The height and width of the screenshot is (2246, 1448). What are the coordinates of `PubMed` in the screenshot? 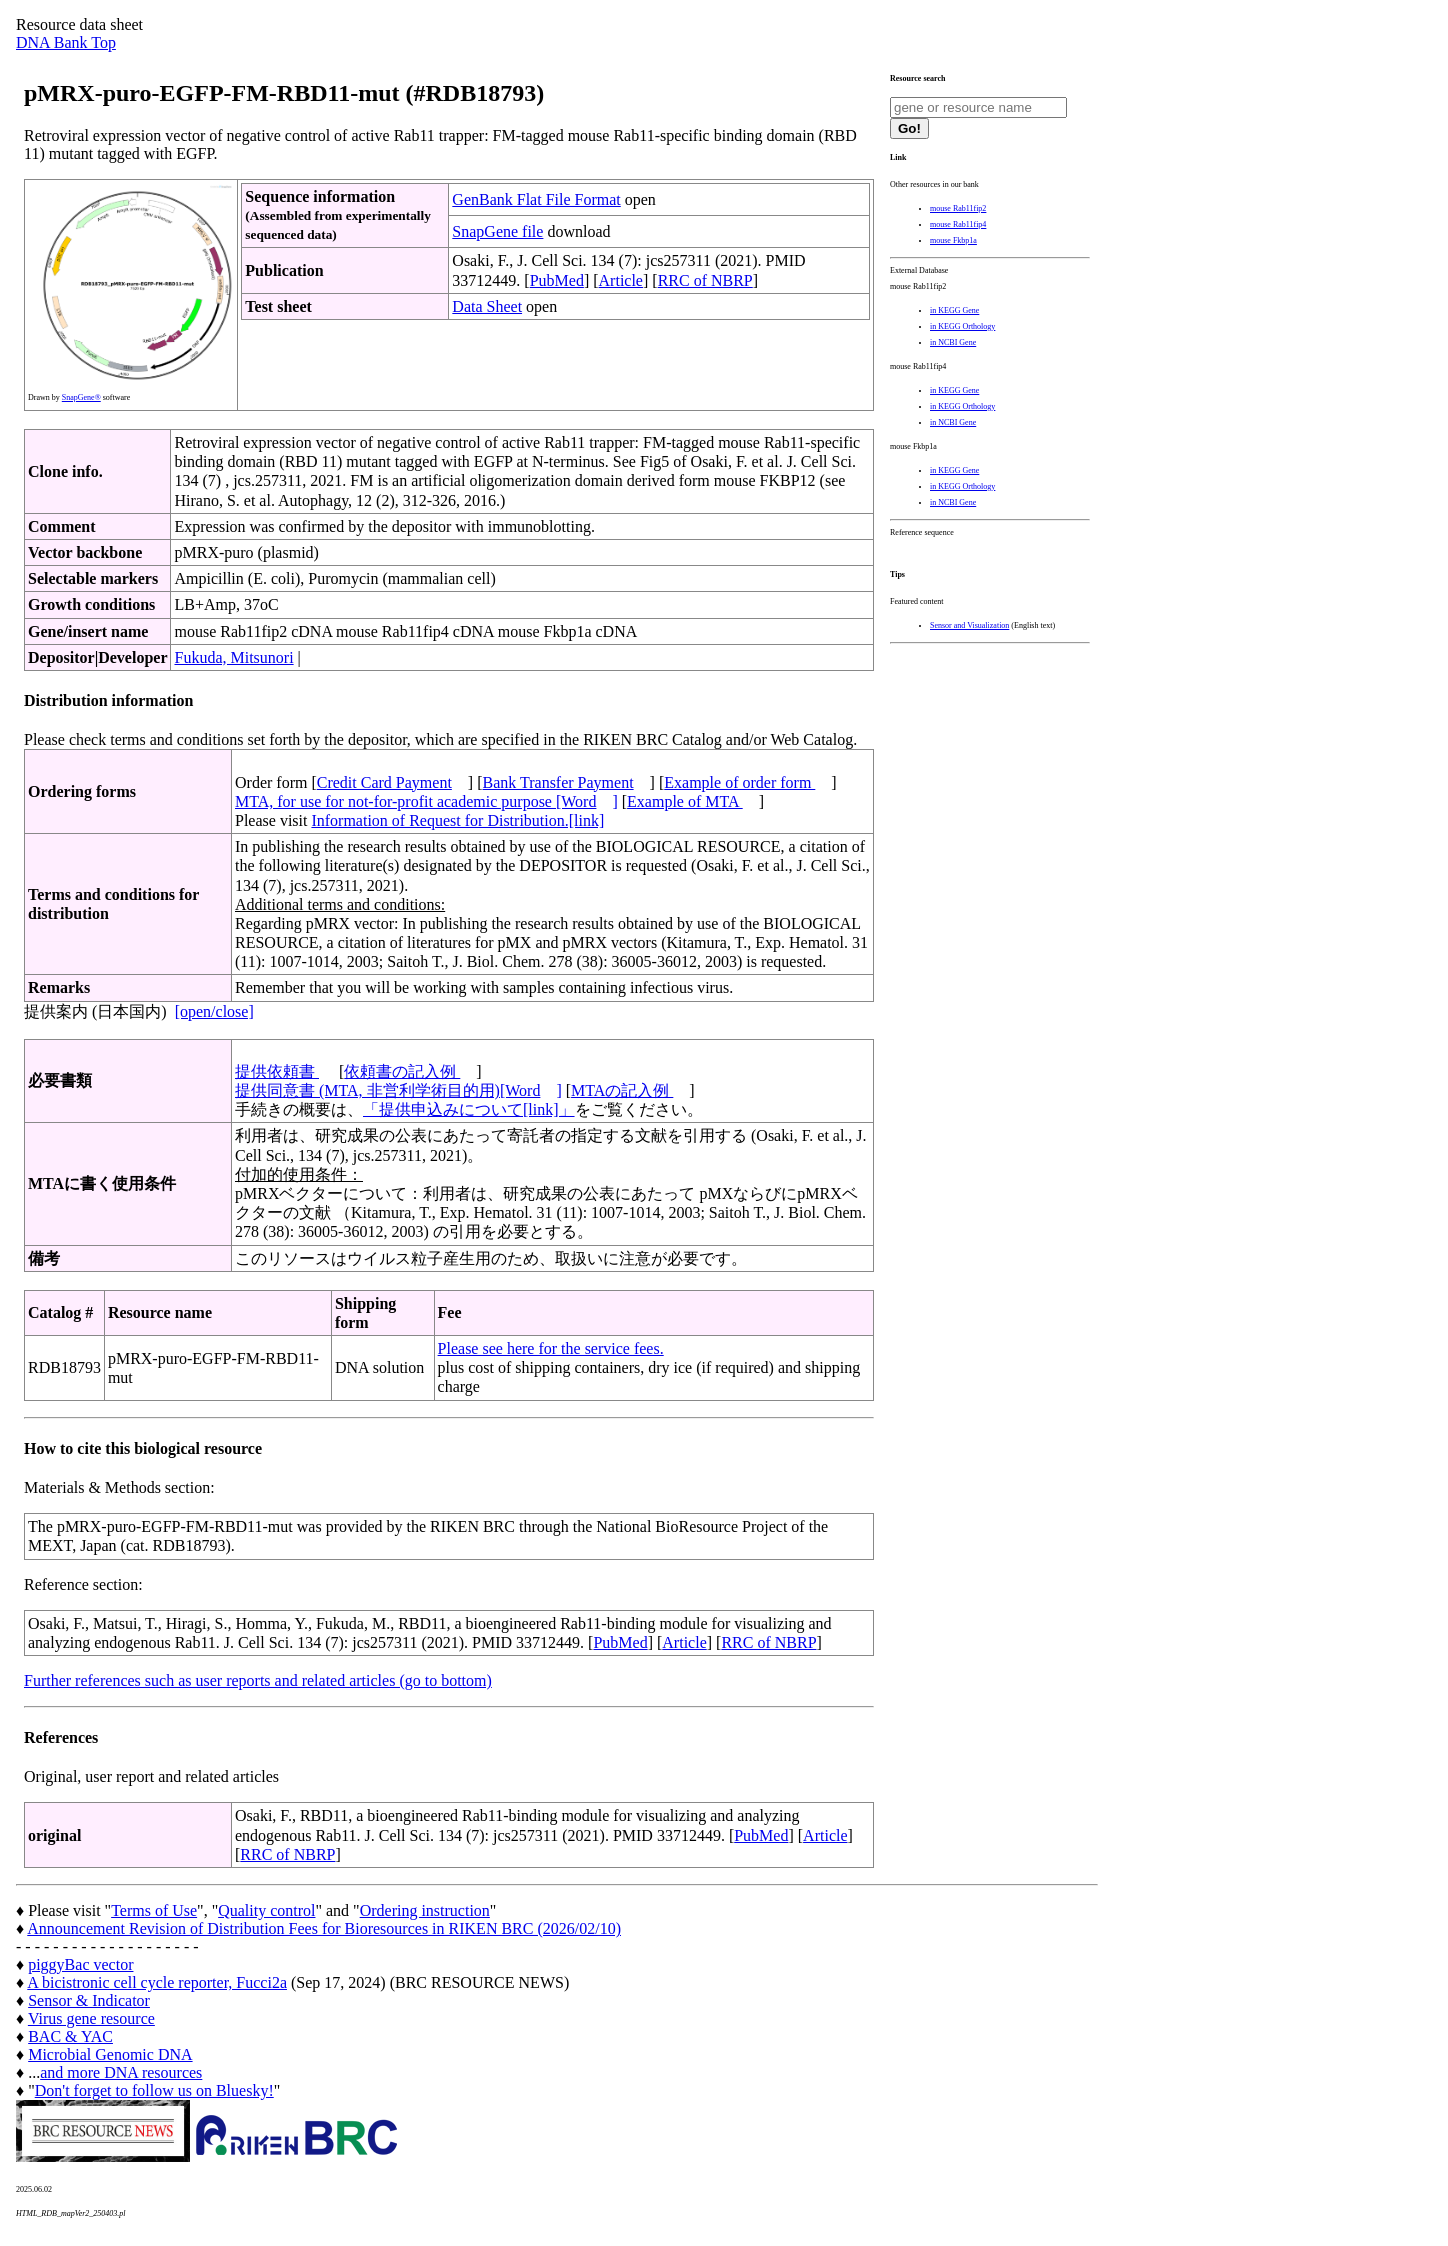 It's located at (557, 280).